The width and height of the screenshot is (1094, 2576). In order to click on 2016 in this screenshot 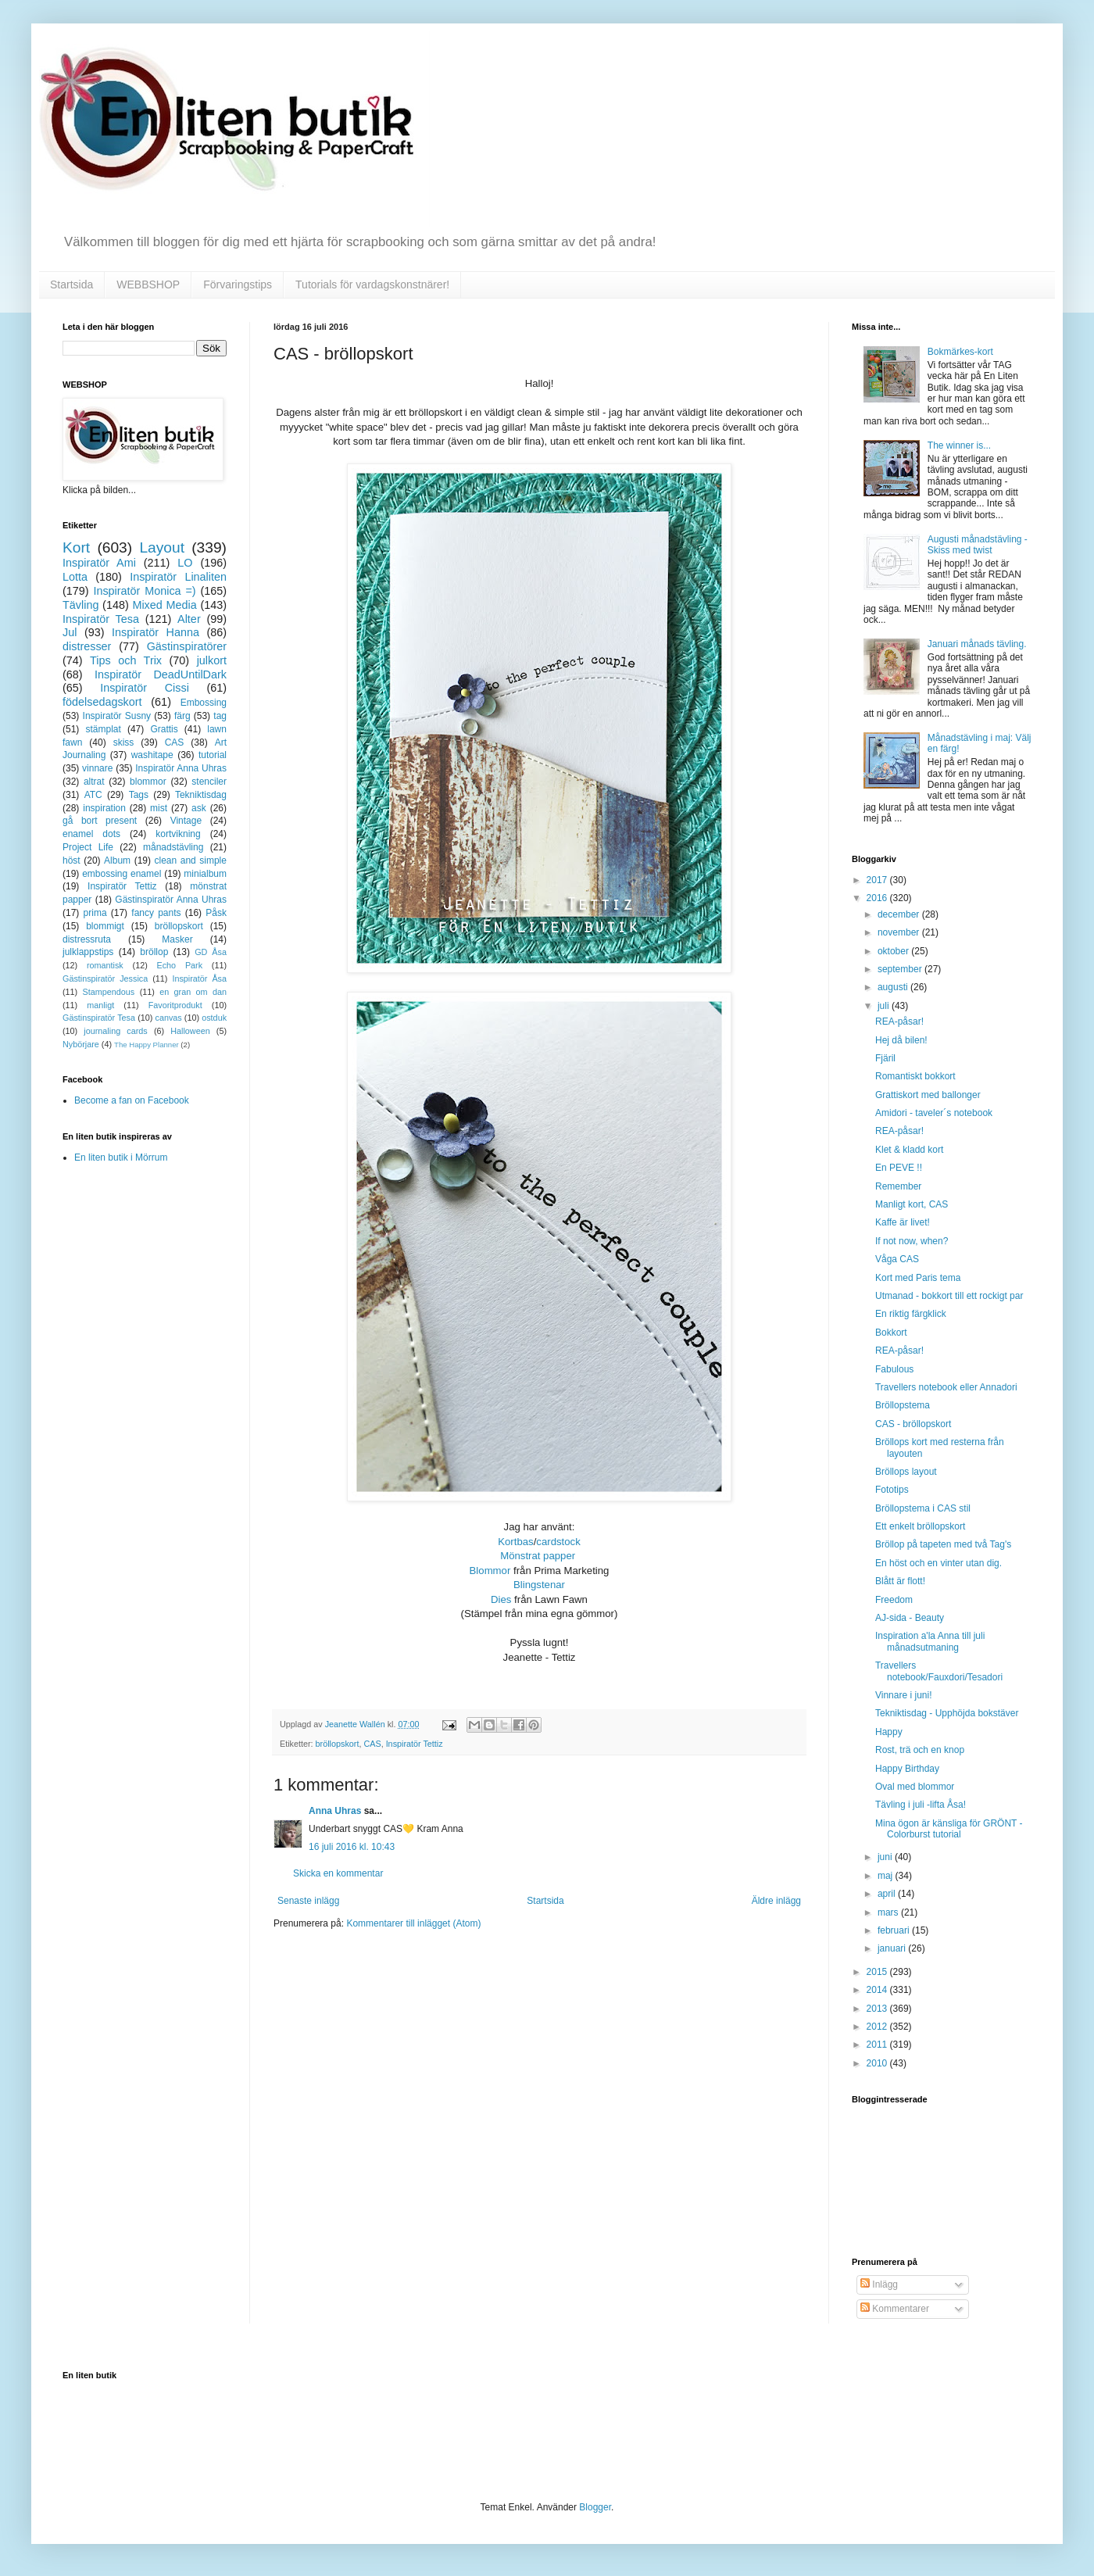, I will do `click(878, 898)`.